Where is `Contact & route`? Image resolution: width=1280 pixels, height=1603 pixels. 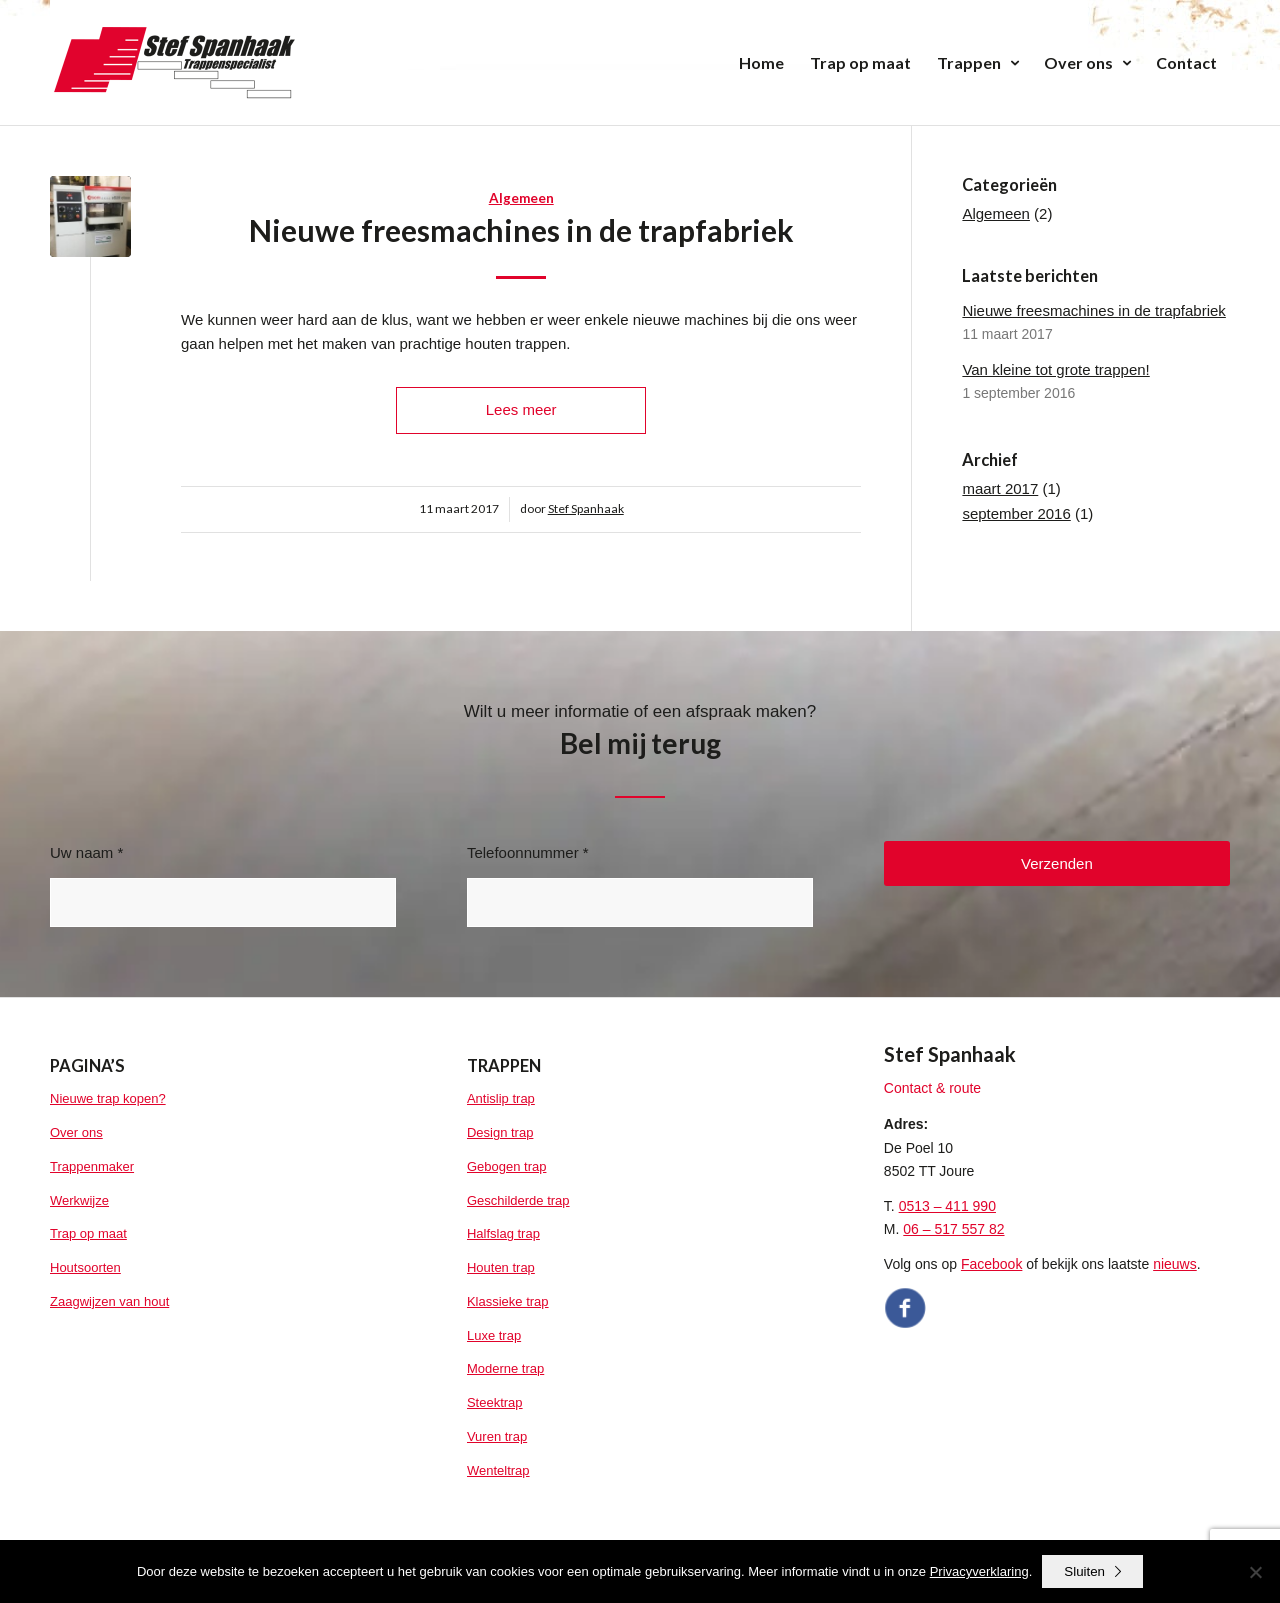 Contact & route is located at coordinates (932, 1088).